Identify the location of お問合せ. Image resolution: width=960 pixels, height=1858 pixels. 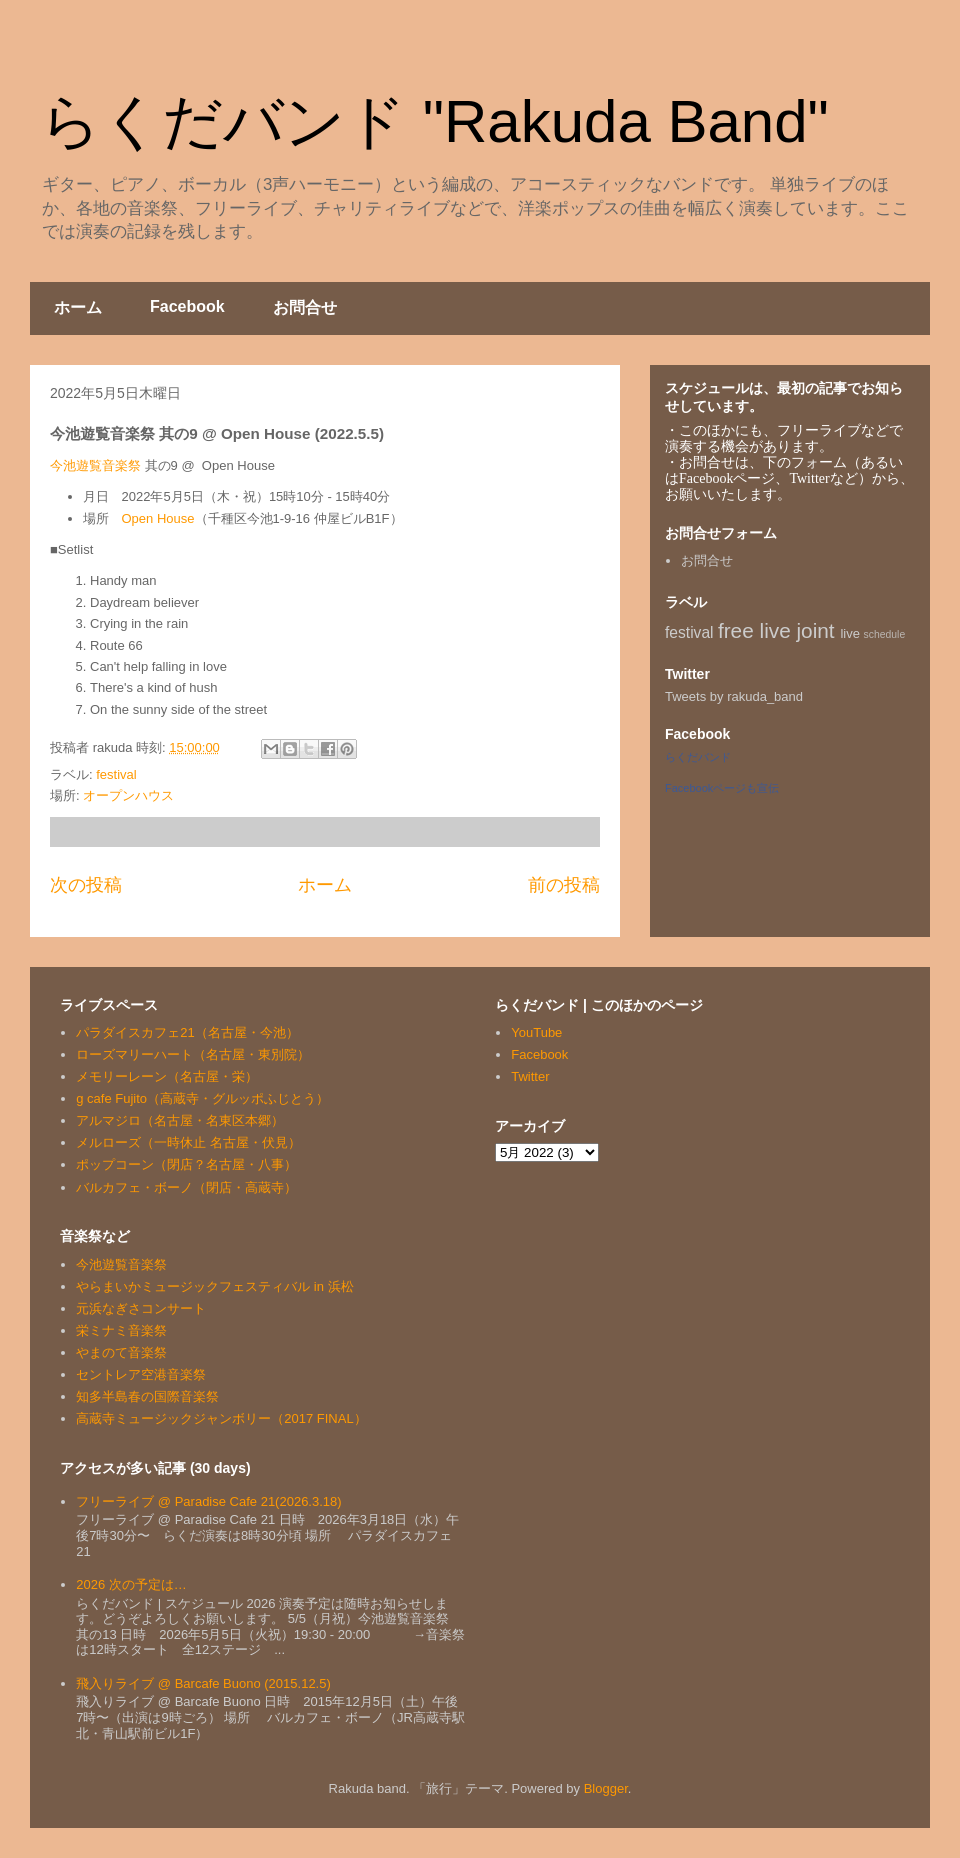
(305, 307).